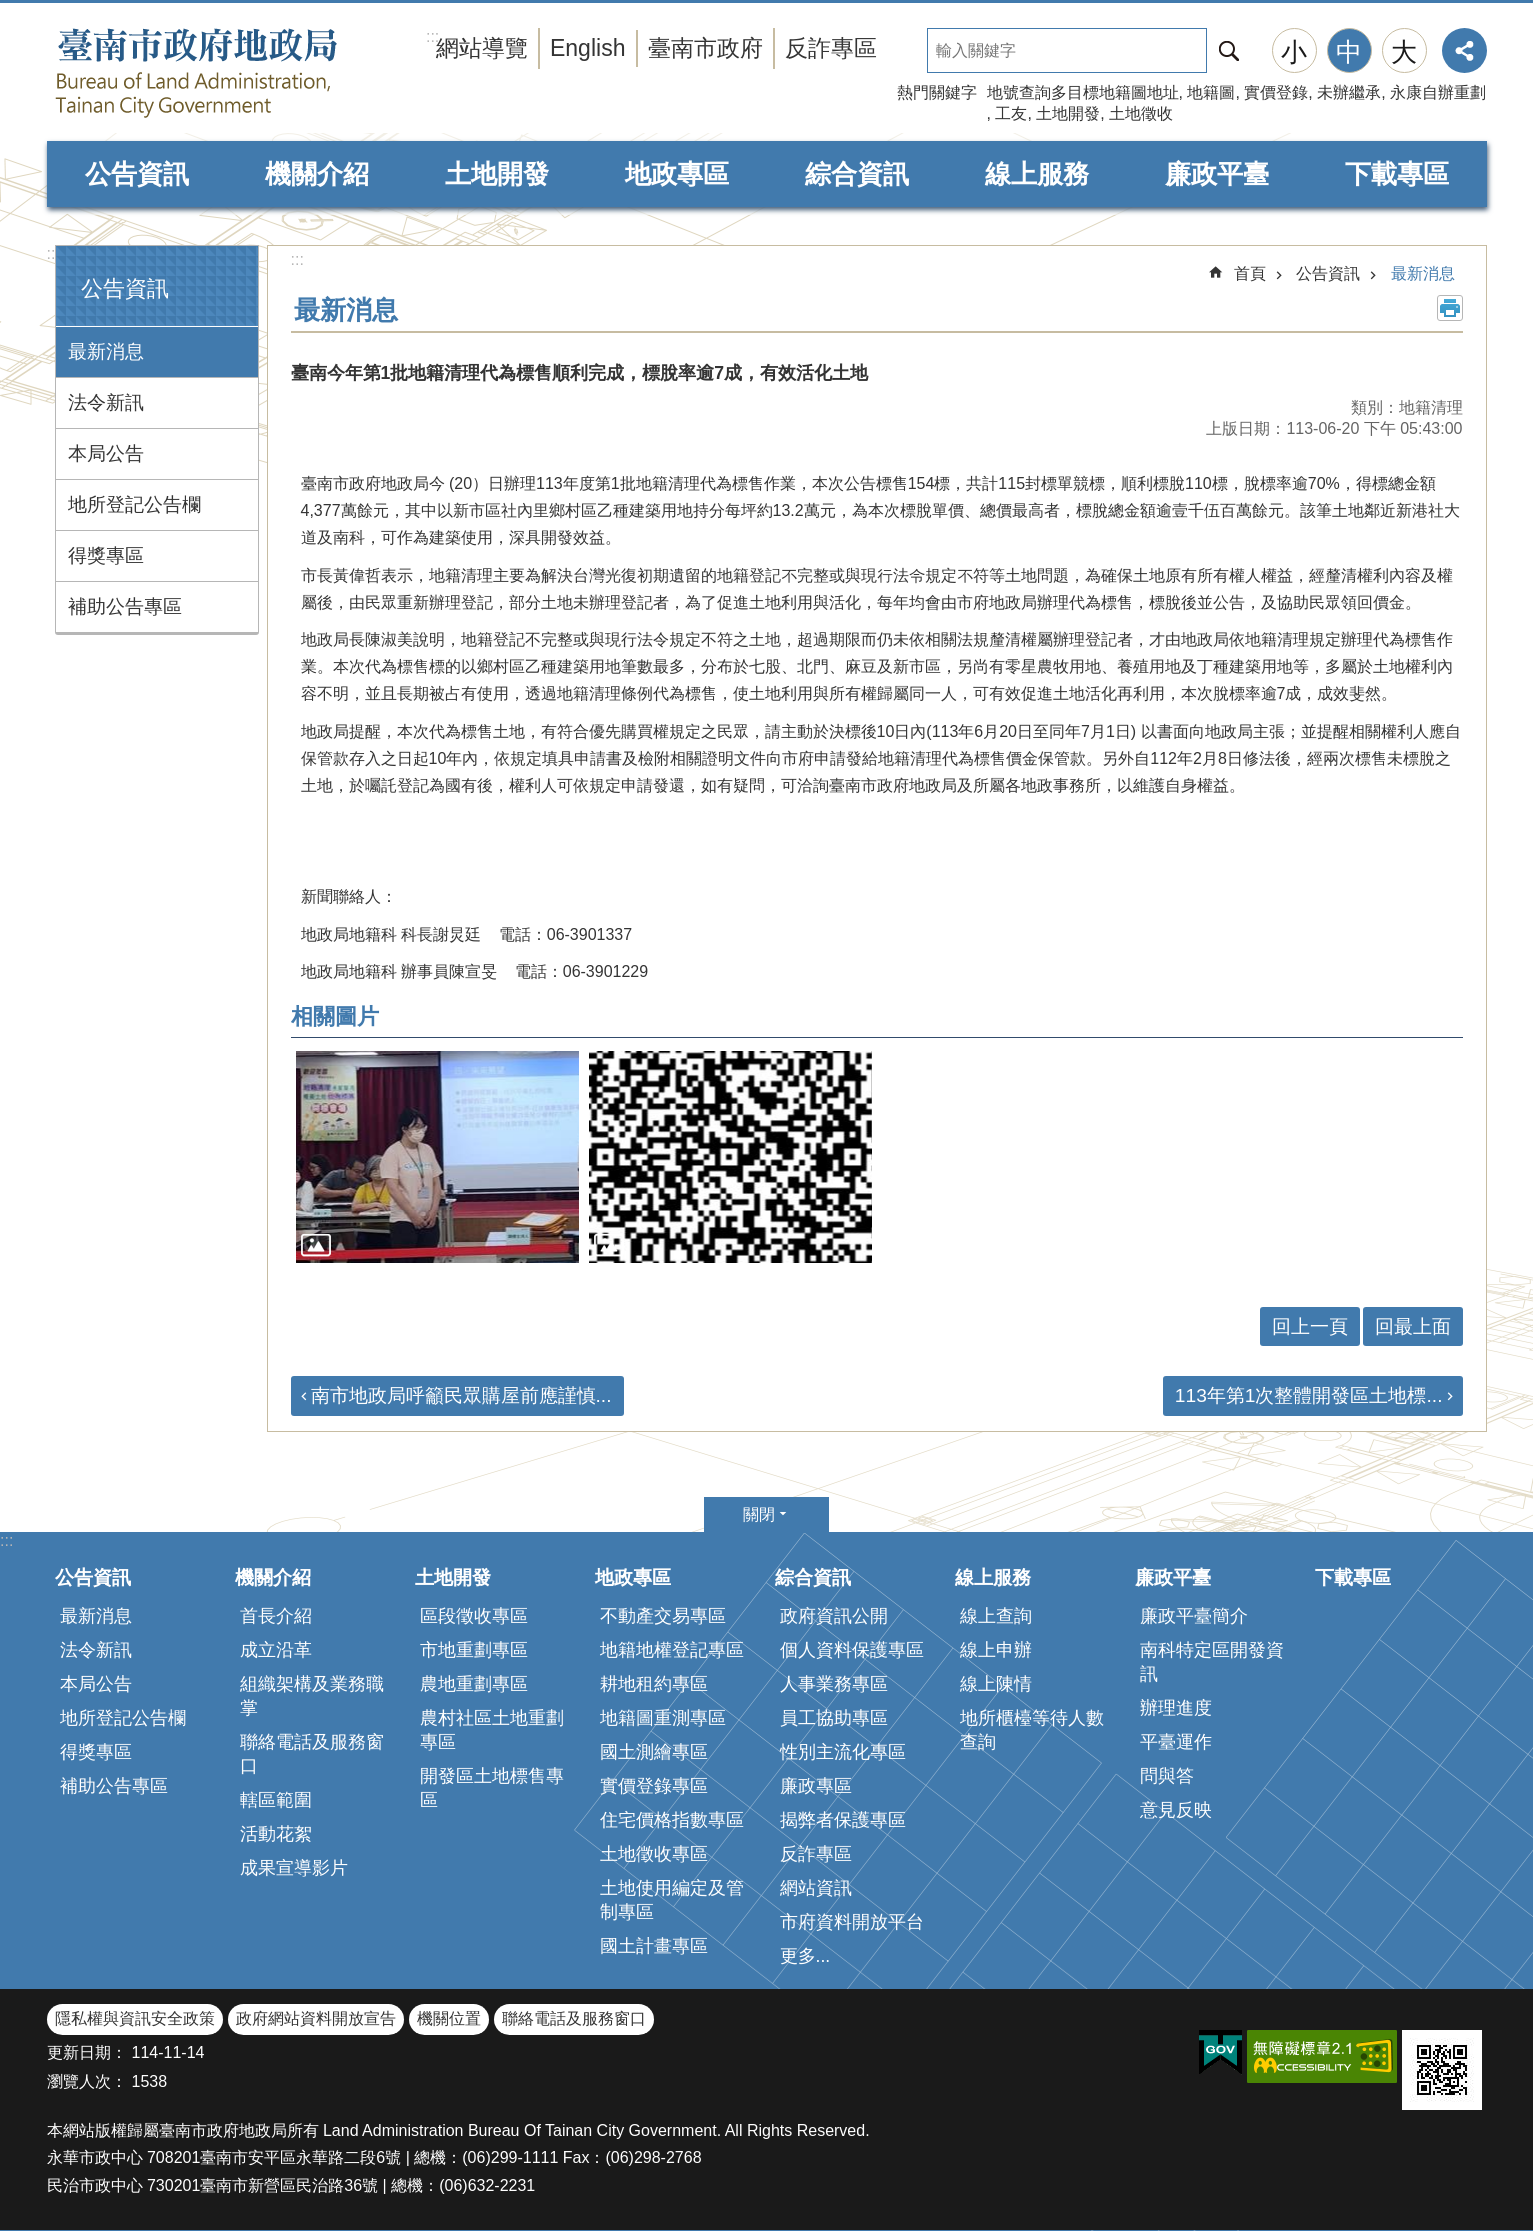 The width and height of the screenshot is (1533, 2231). Describe the element at coordinates (1349, 52) in the screenshot. I see `中 [button]` at that location.